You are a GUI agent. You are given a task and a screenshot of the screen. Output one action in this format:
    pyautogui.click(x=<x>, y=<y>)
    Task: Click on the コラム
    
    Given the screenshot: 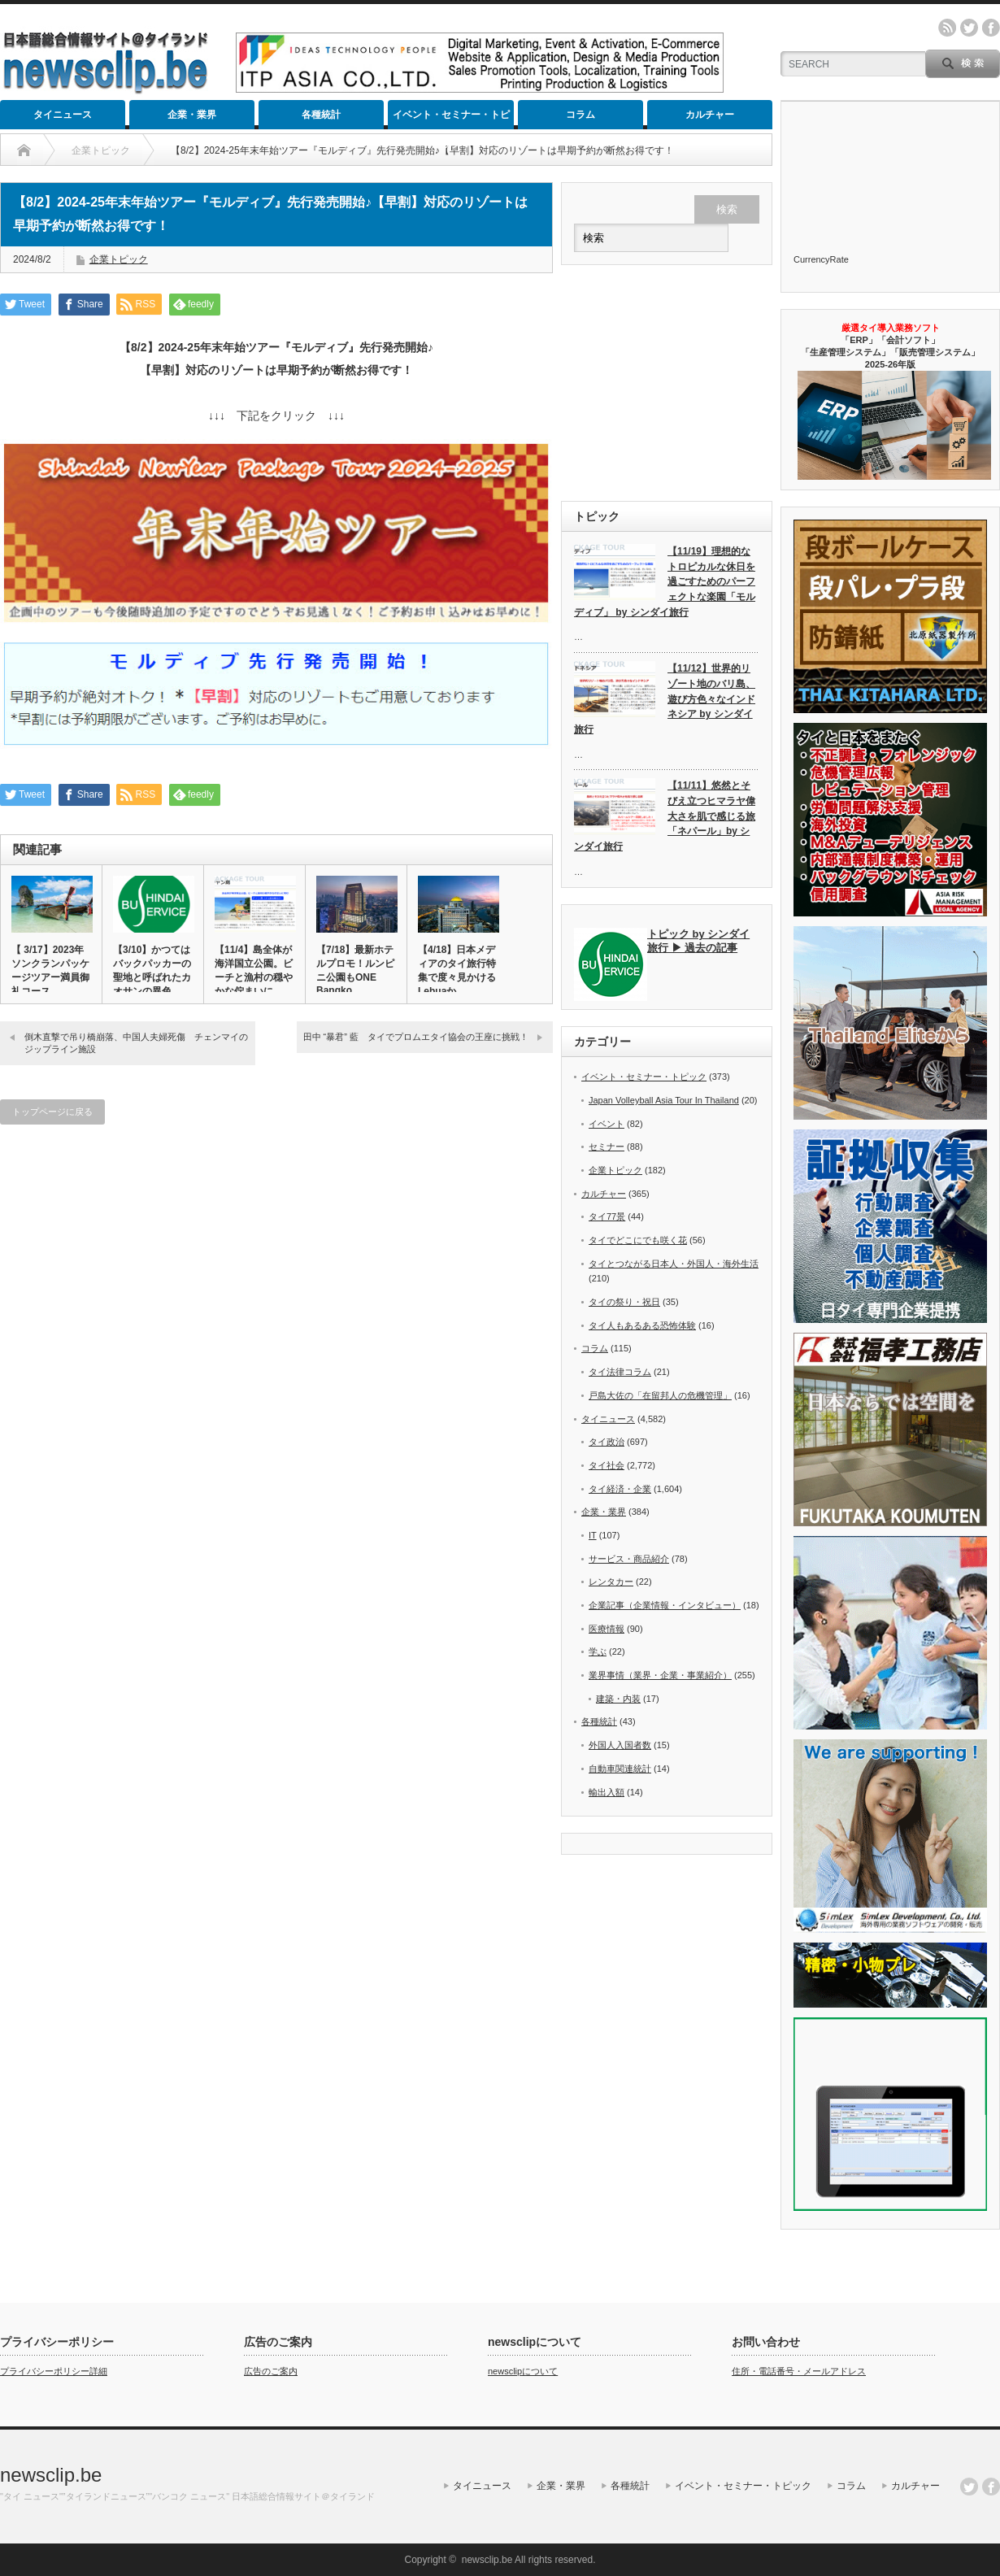 What is the action you would take?
    pyautogui.click(x=580, y=114)
    